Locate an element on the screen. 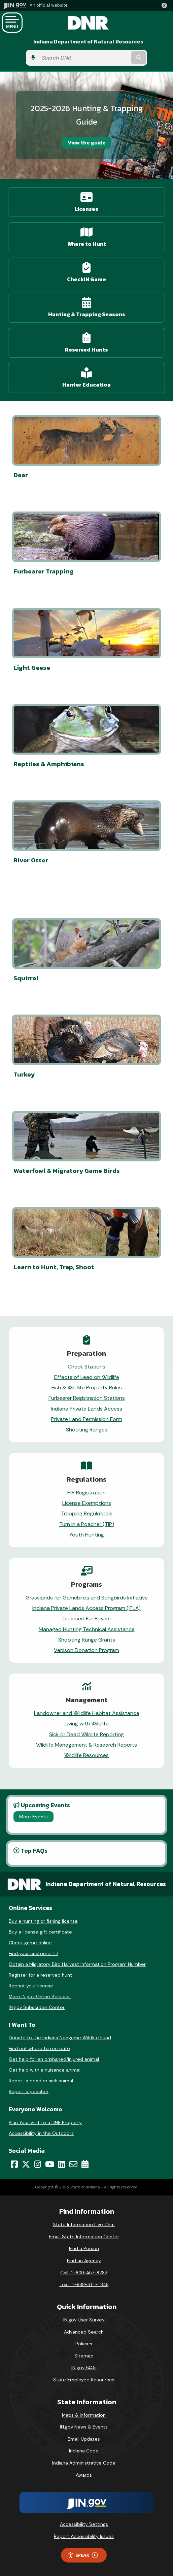 The height and width of the screenshot is (2576, 173). Email Updates is located at coordinates (84, 2439).